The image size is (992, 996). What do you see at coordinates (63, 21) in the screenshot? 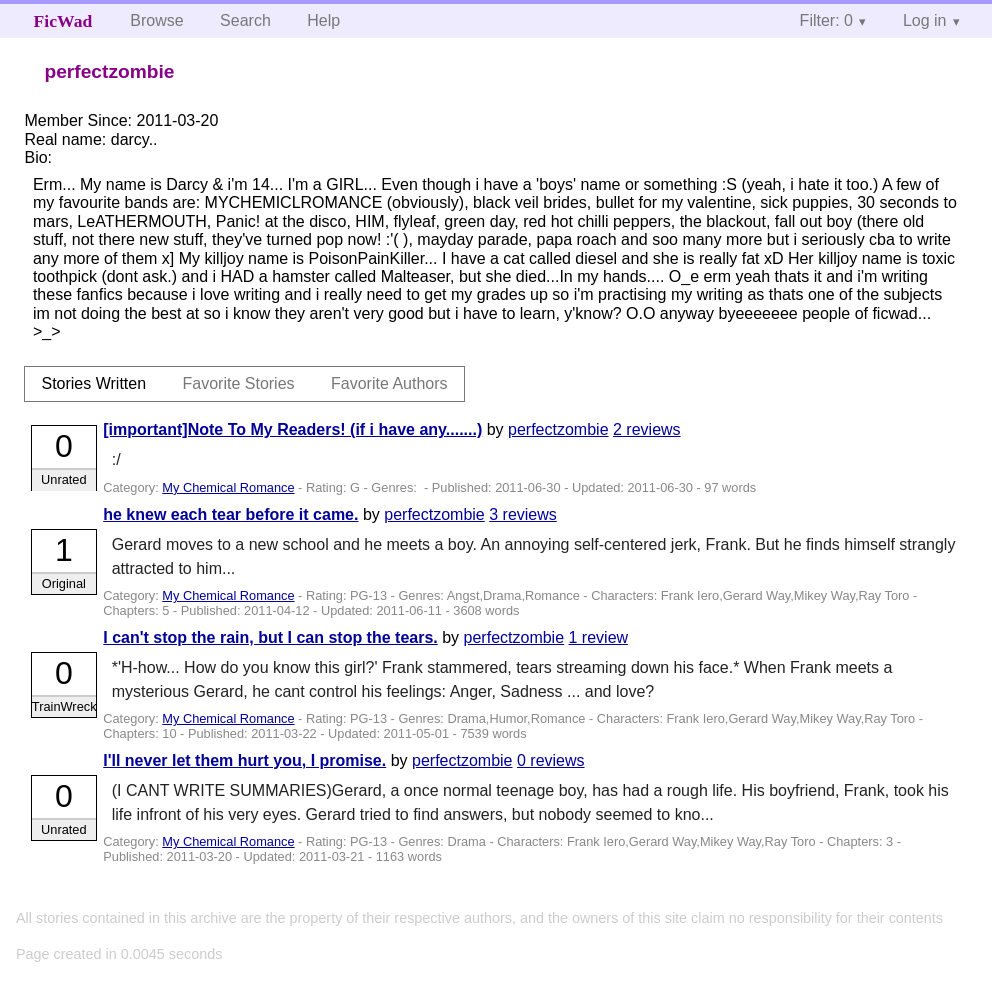
I see `FicWad` at bounding box center [63, 21].